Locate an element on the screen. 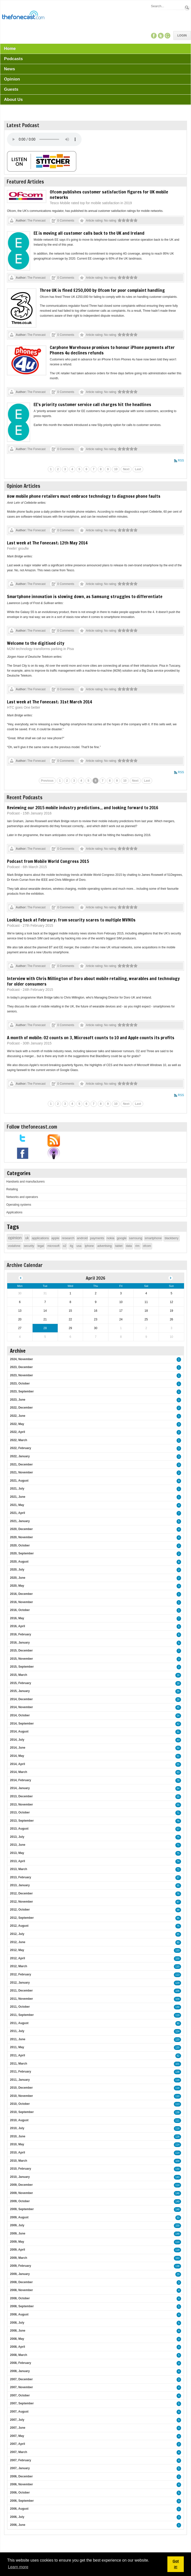 The width and height of the screenshot is (191, 2576). 163 is located at coordinates (177, 2258).